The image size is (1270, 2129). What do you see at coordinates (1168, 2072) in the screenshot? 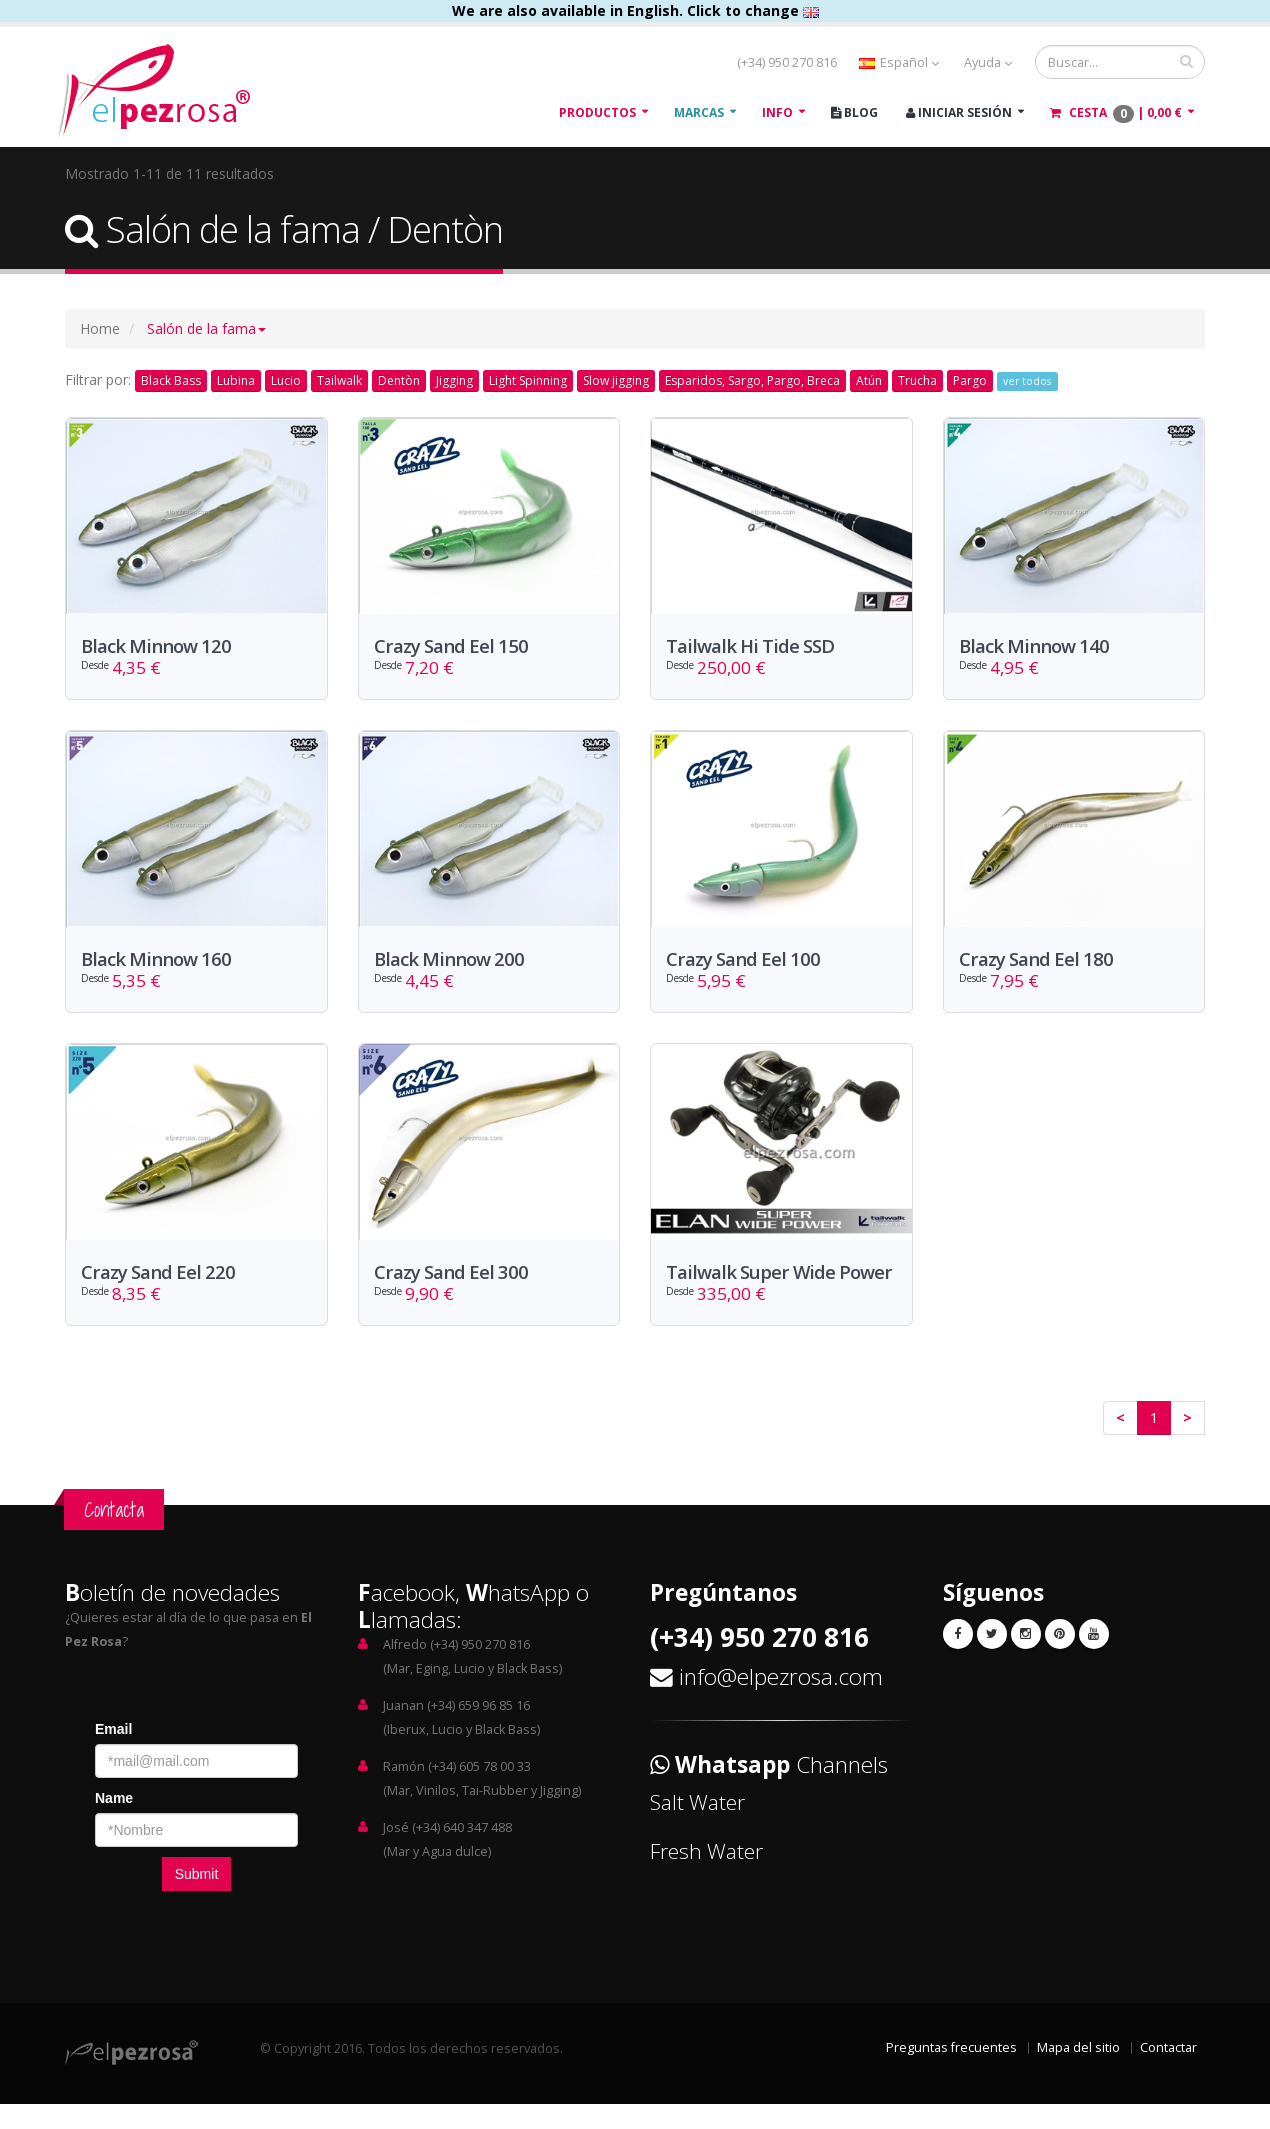
I see `Contactar` at bounding box center [1168, 2072].